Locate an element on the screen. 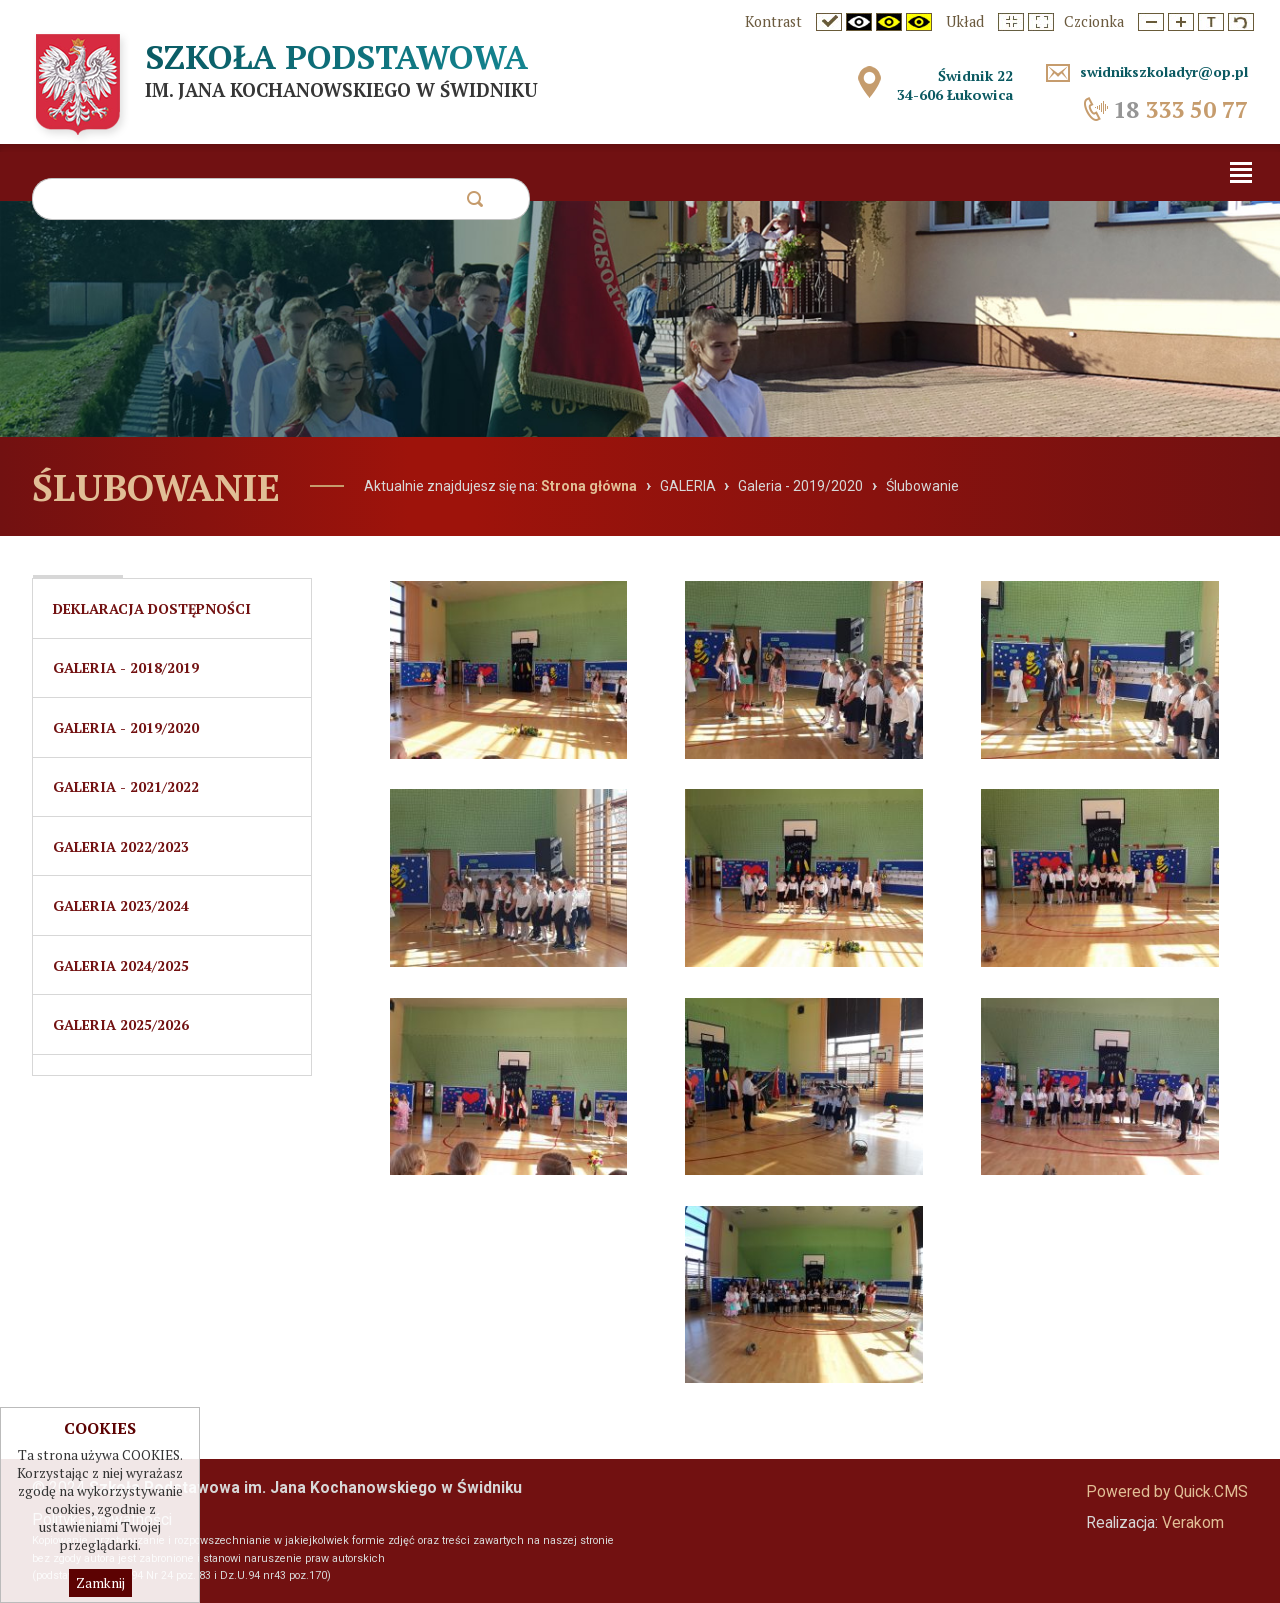  szukaj is located at coordinates (474, 204).